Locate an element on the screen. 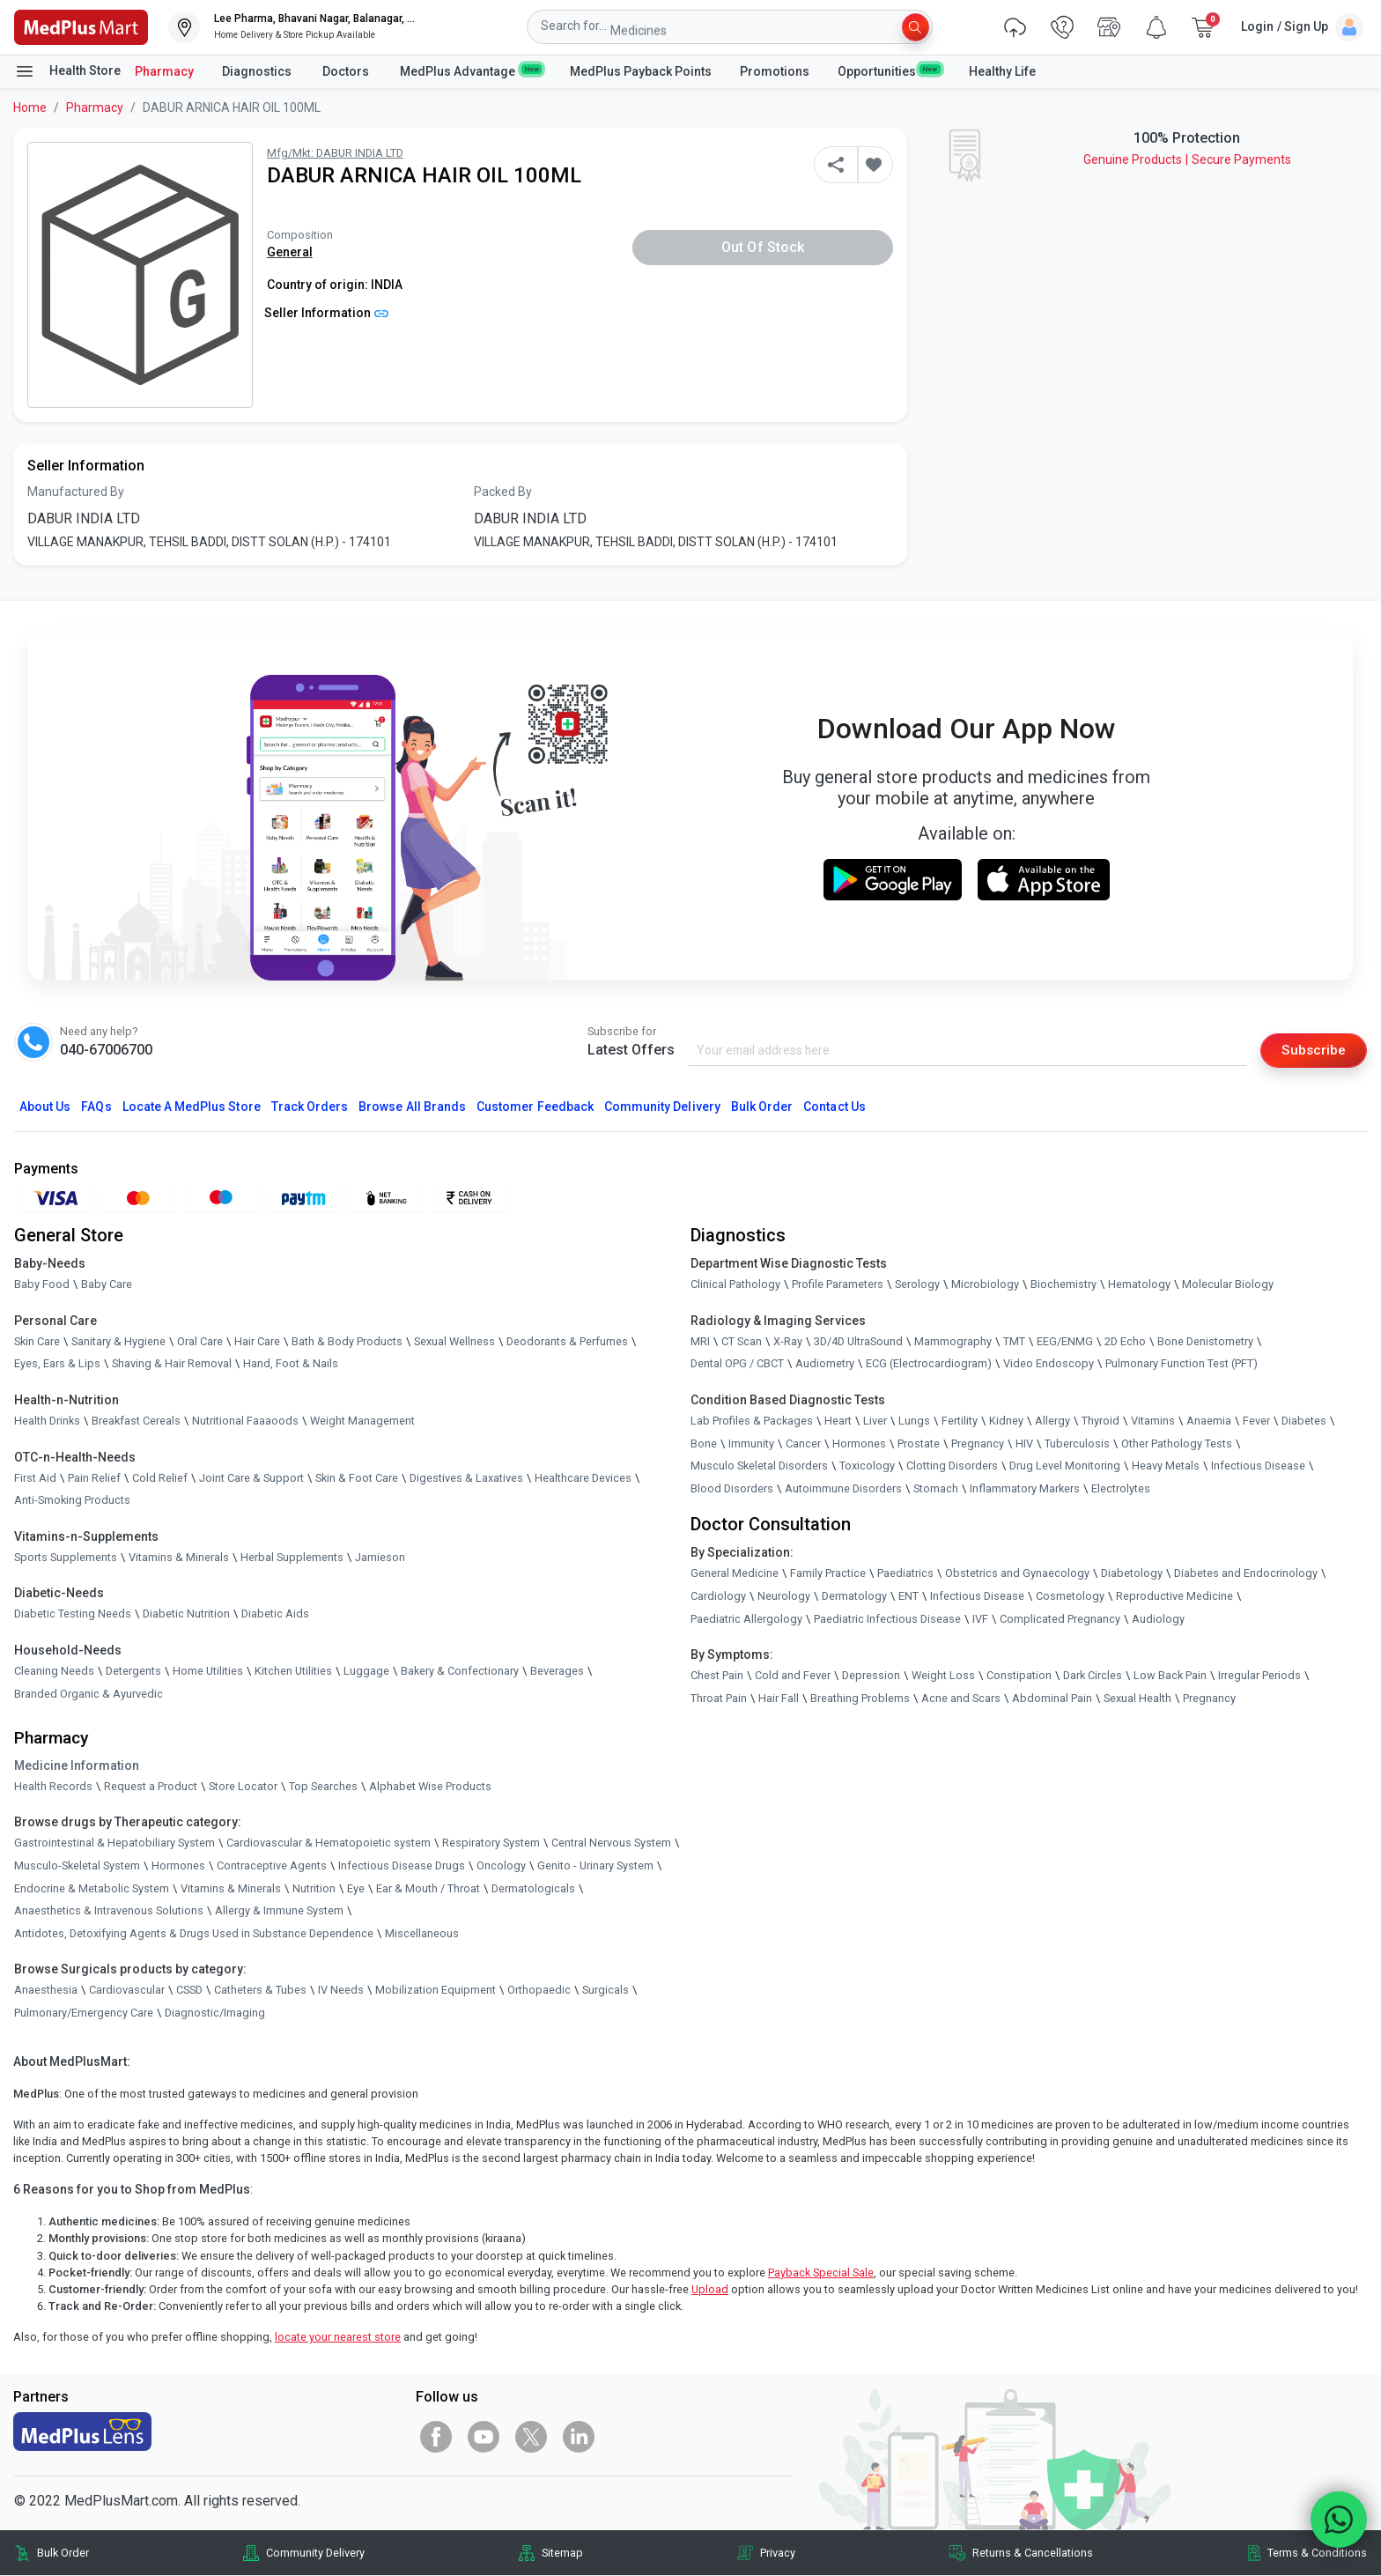 This screenshot has height=2576, width=1381. Sexual Health is located at coordinates (1137, 1698).